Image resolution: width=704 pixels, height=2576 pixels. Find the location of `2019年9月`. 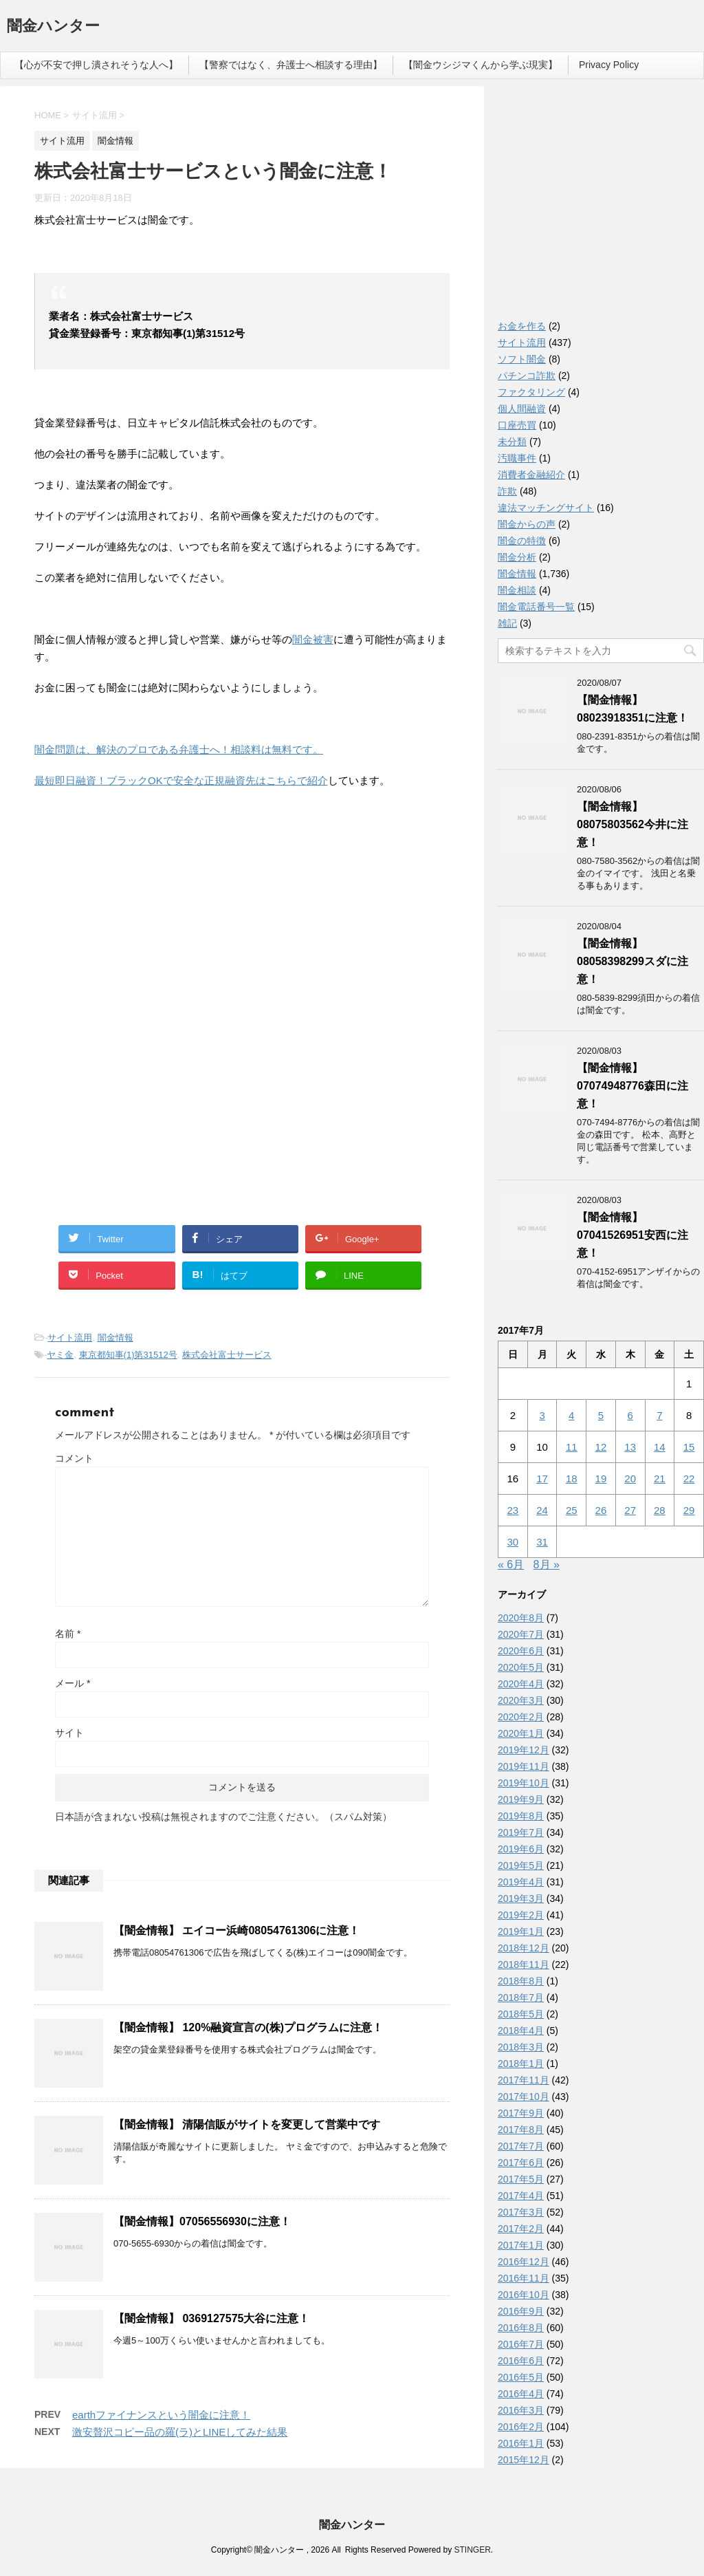

2019年9月 is located at coordinates (521, 1799).